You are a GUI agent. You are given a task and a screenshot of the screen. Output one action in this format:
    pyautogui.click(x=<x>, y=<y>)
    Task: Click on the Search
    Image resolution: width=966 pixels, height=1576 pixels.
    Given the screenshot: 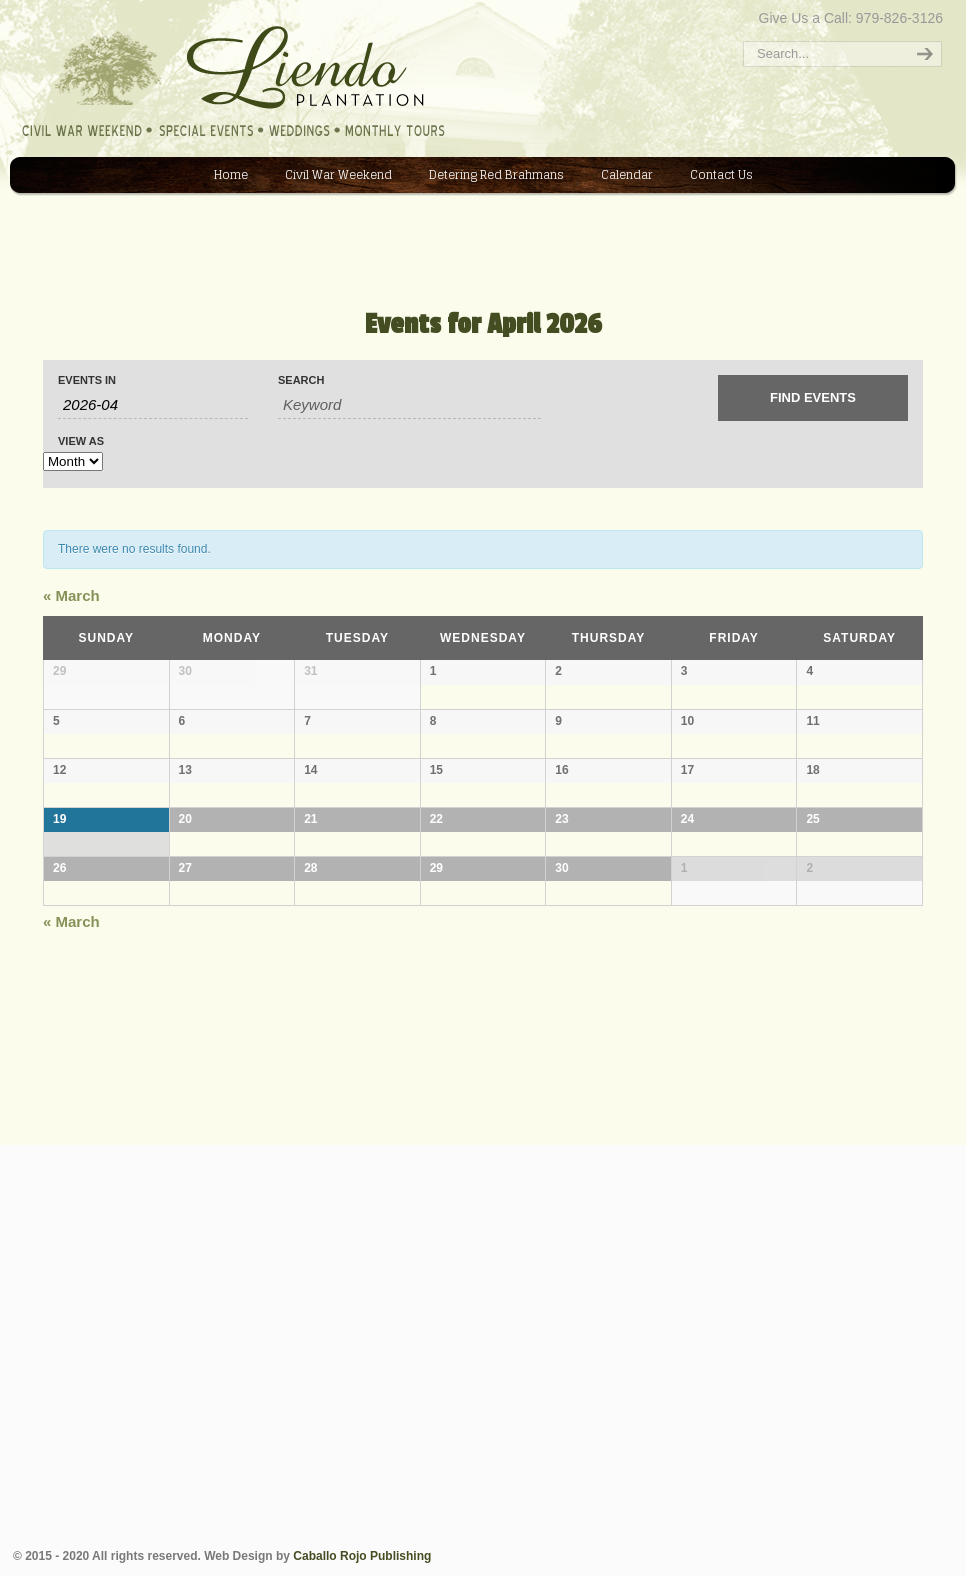 What is the action you would take?
    pyautogui.click(x=301, y=380)
    